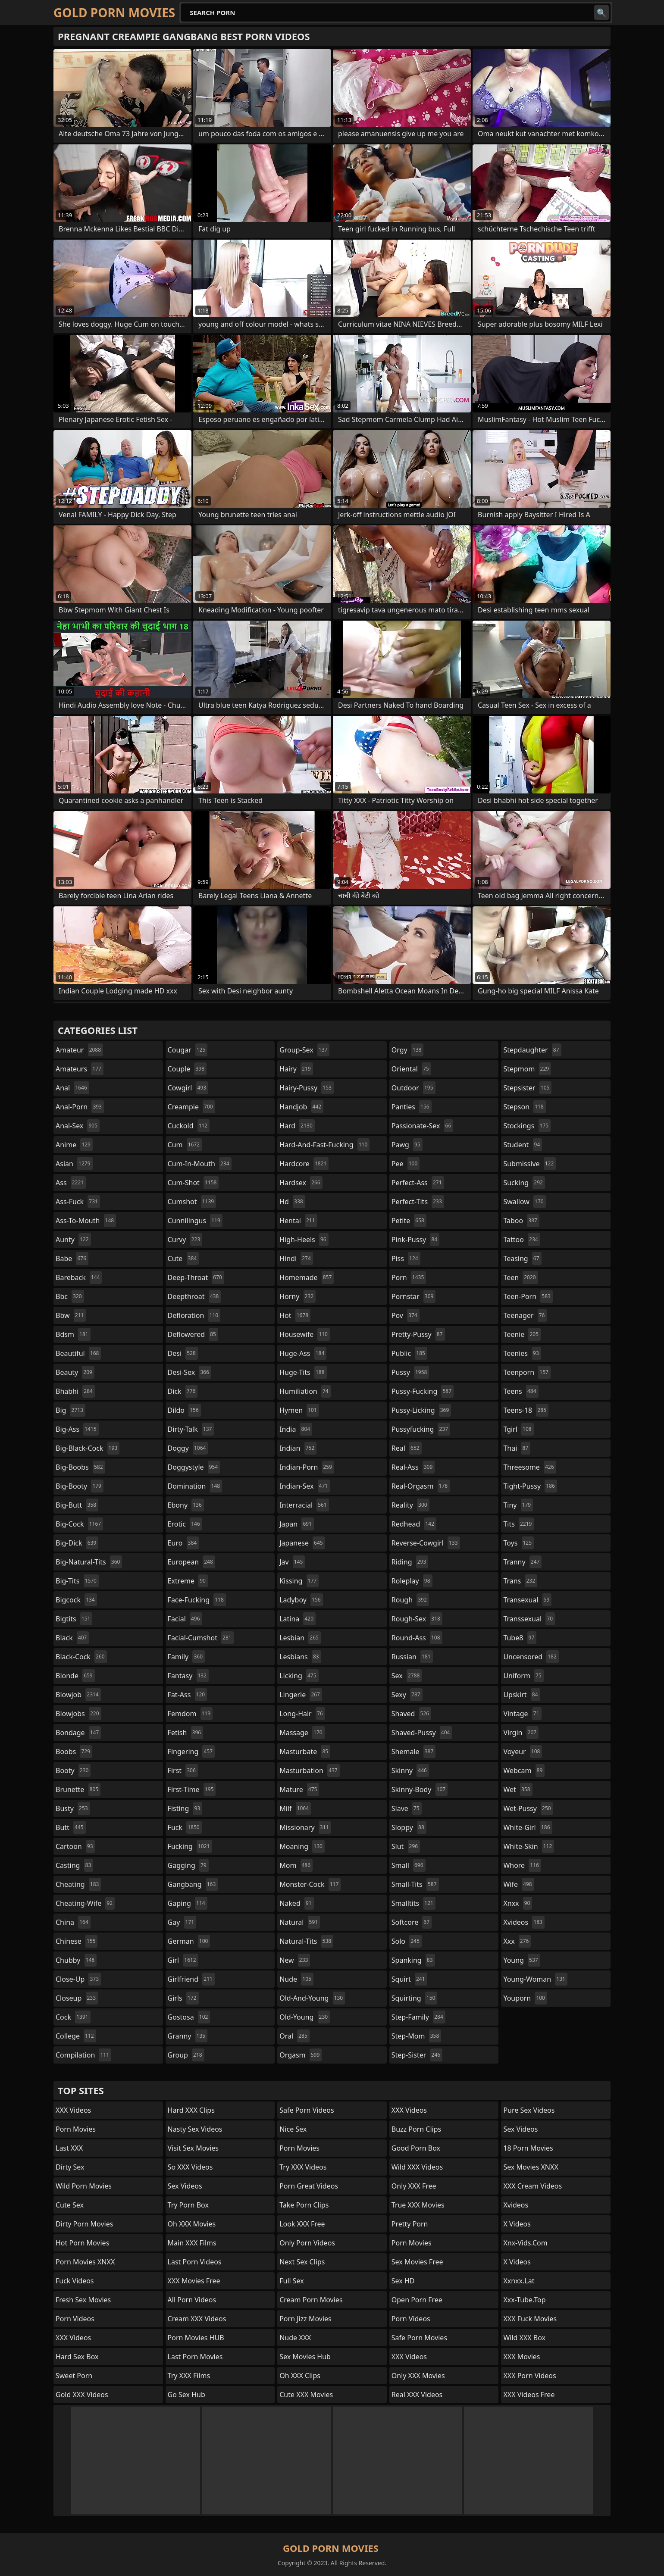 The image size is (664, 2576). Describe the element at coordinates (295, 1808) in the screenshot. I see `milf` at that location.